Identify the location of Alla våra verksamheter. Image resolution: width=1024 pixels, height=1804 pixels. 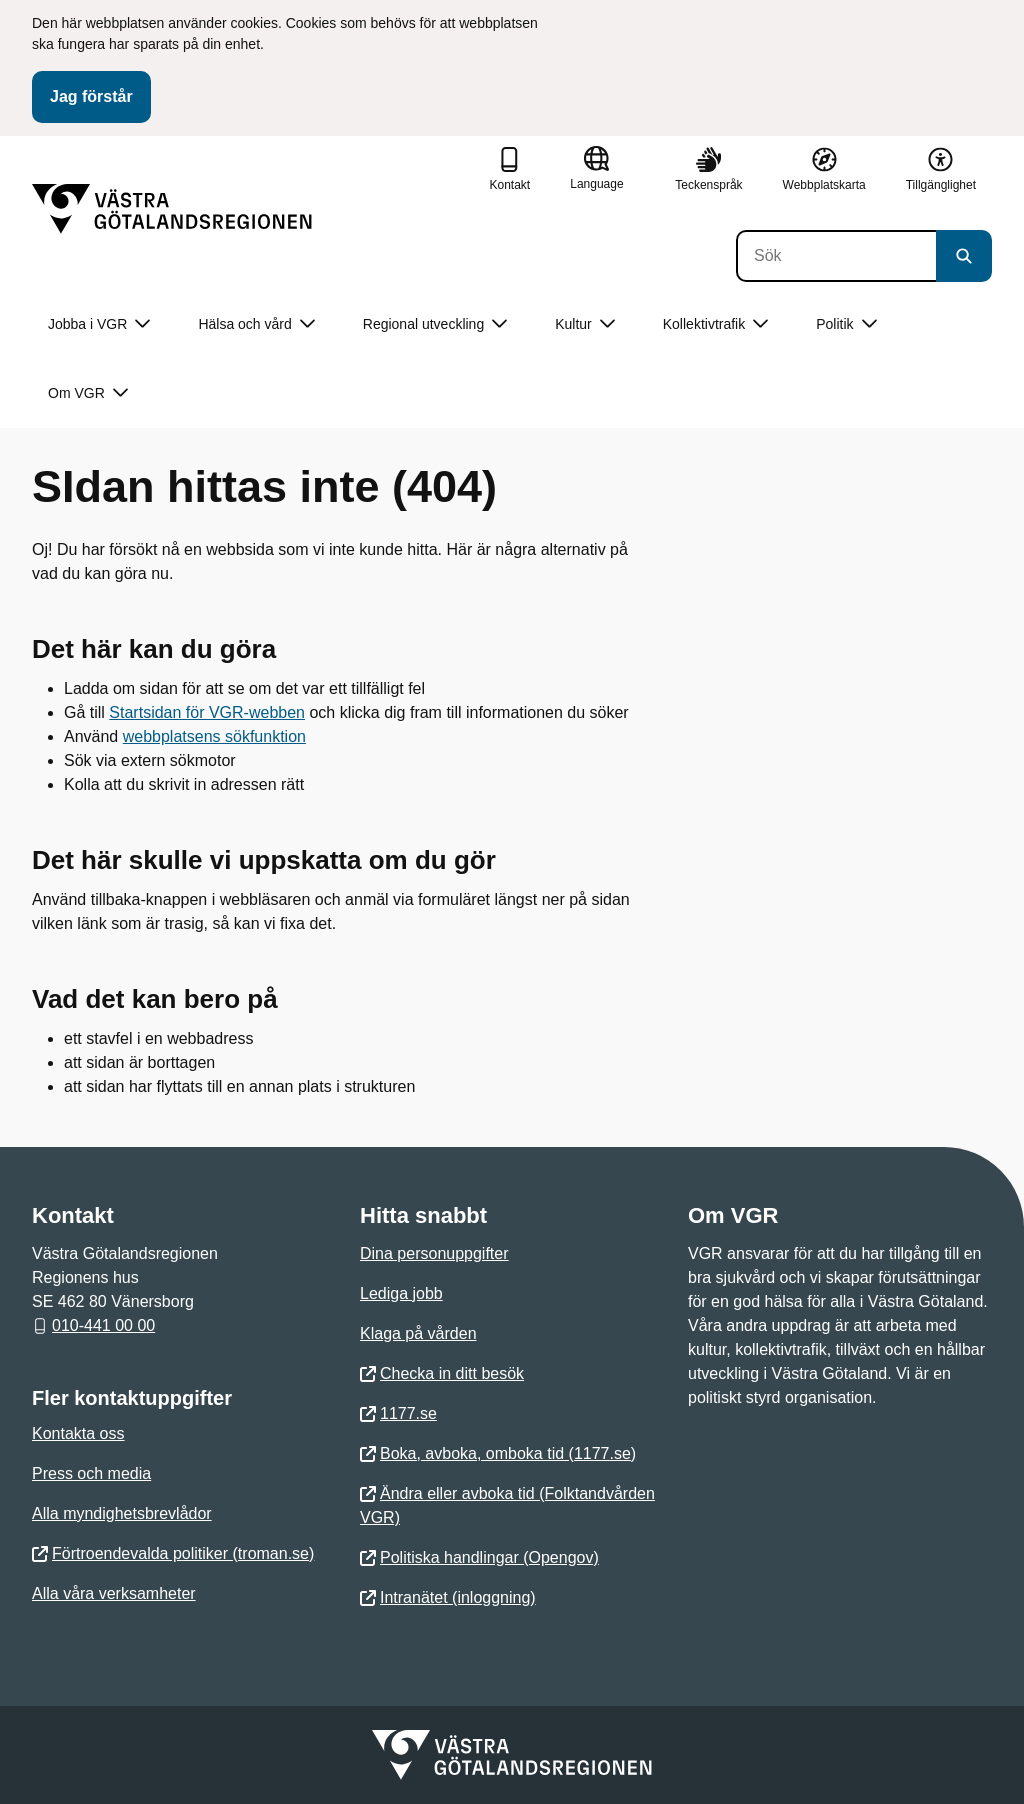
(114, 1593).